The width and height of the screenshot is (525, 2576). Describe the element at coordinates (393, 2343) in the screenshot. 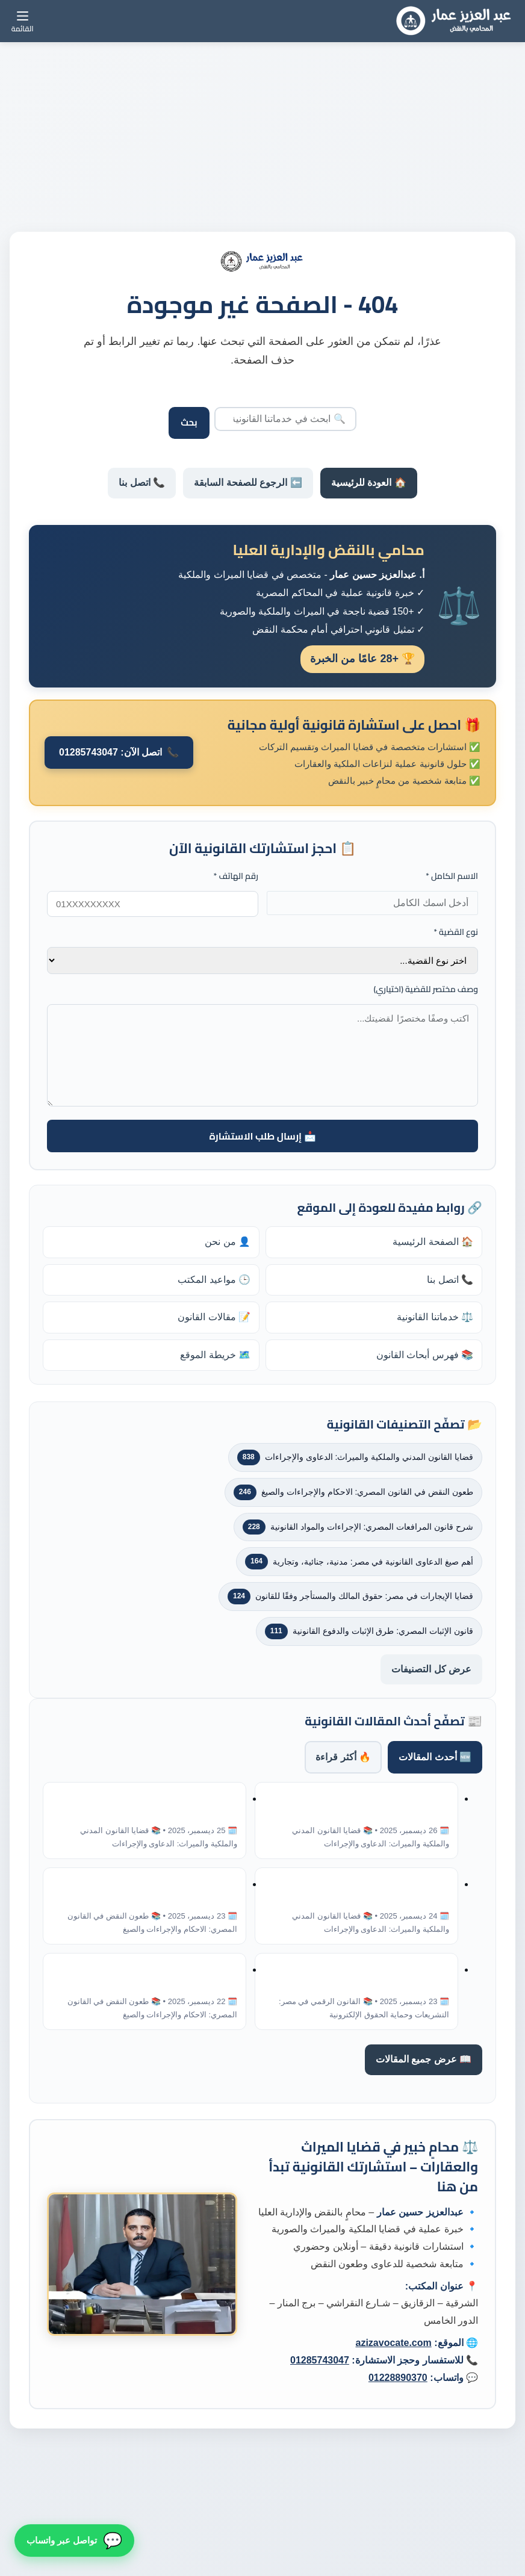

I see `azizavocate.com` at that location.